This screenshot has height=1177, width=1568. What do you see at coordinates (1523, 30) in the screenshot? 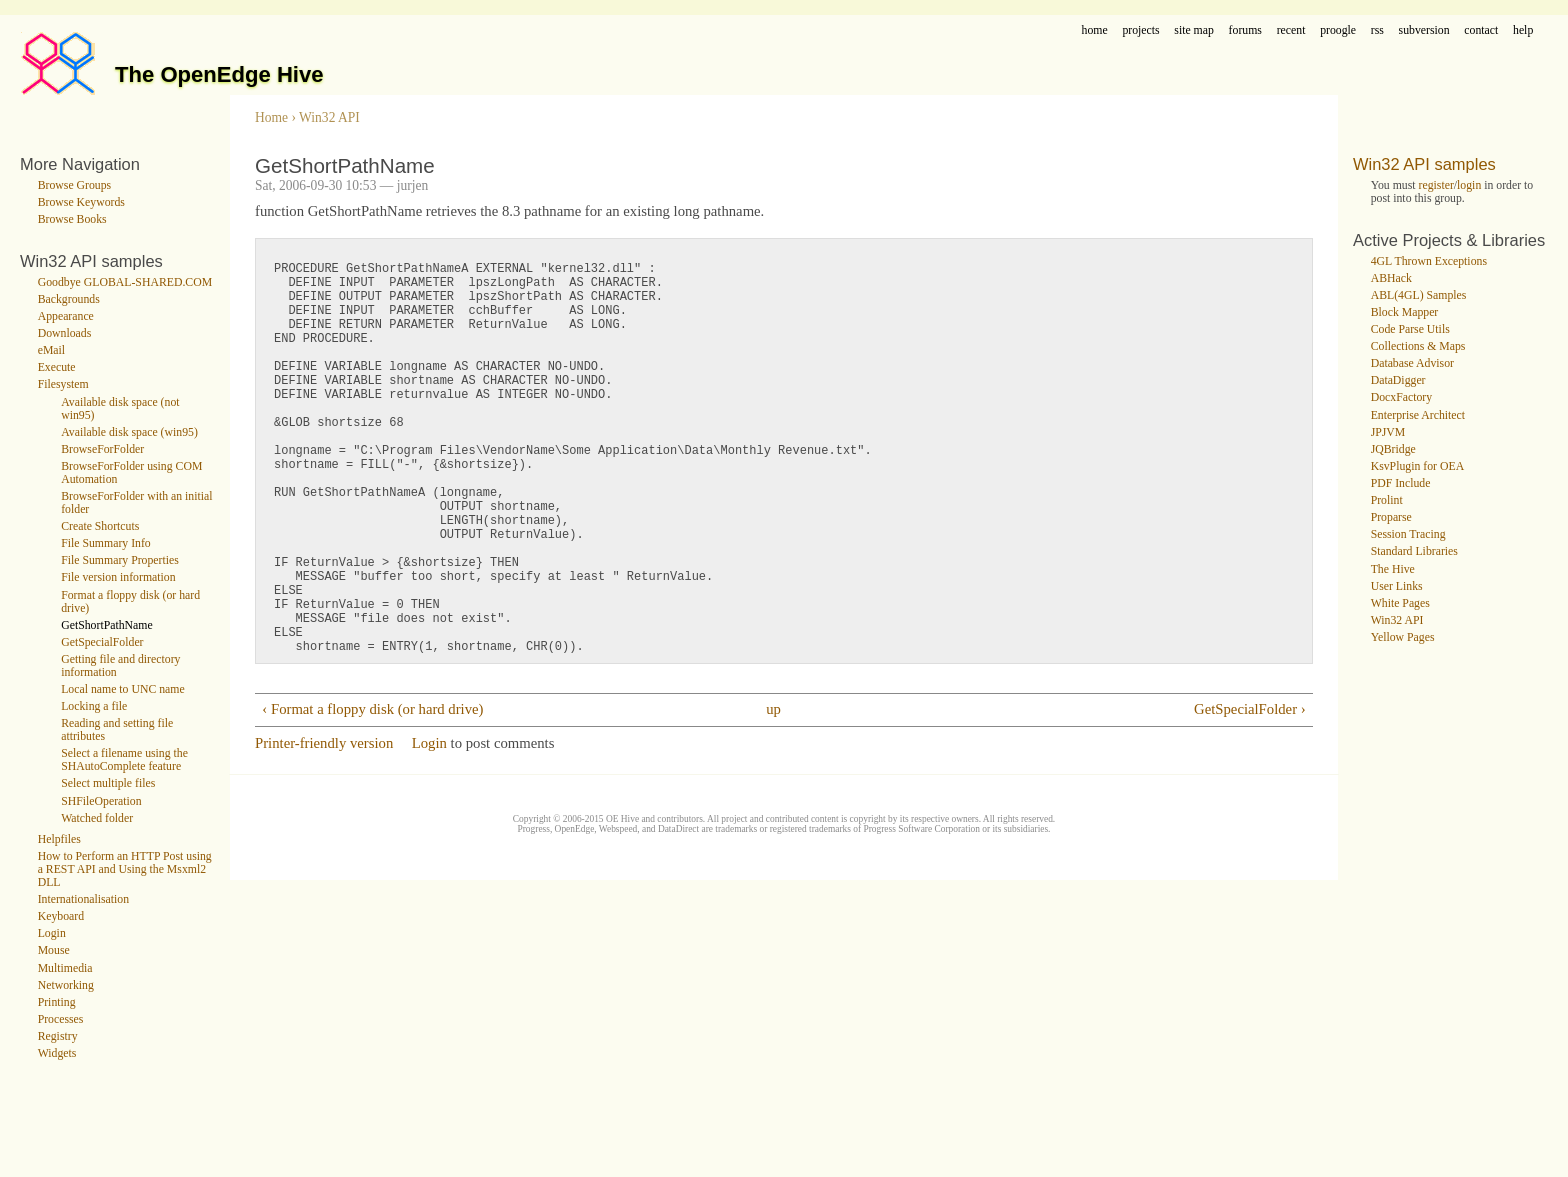
I see `help` at bounding box center [1523, 30].